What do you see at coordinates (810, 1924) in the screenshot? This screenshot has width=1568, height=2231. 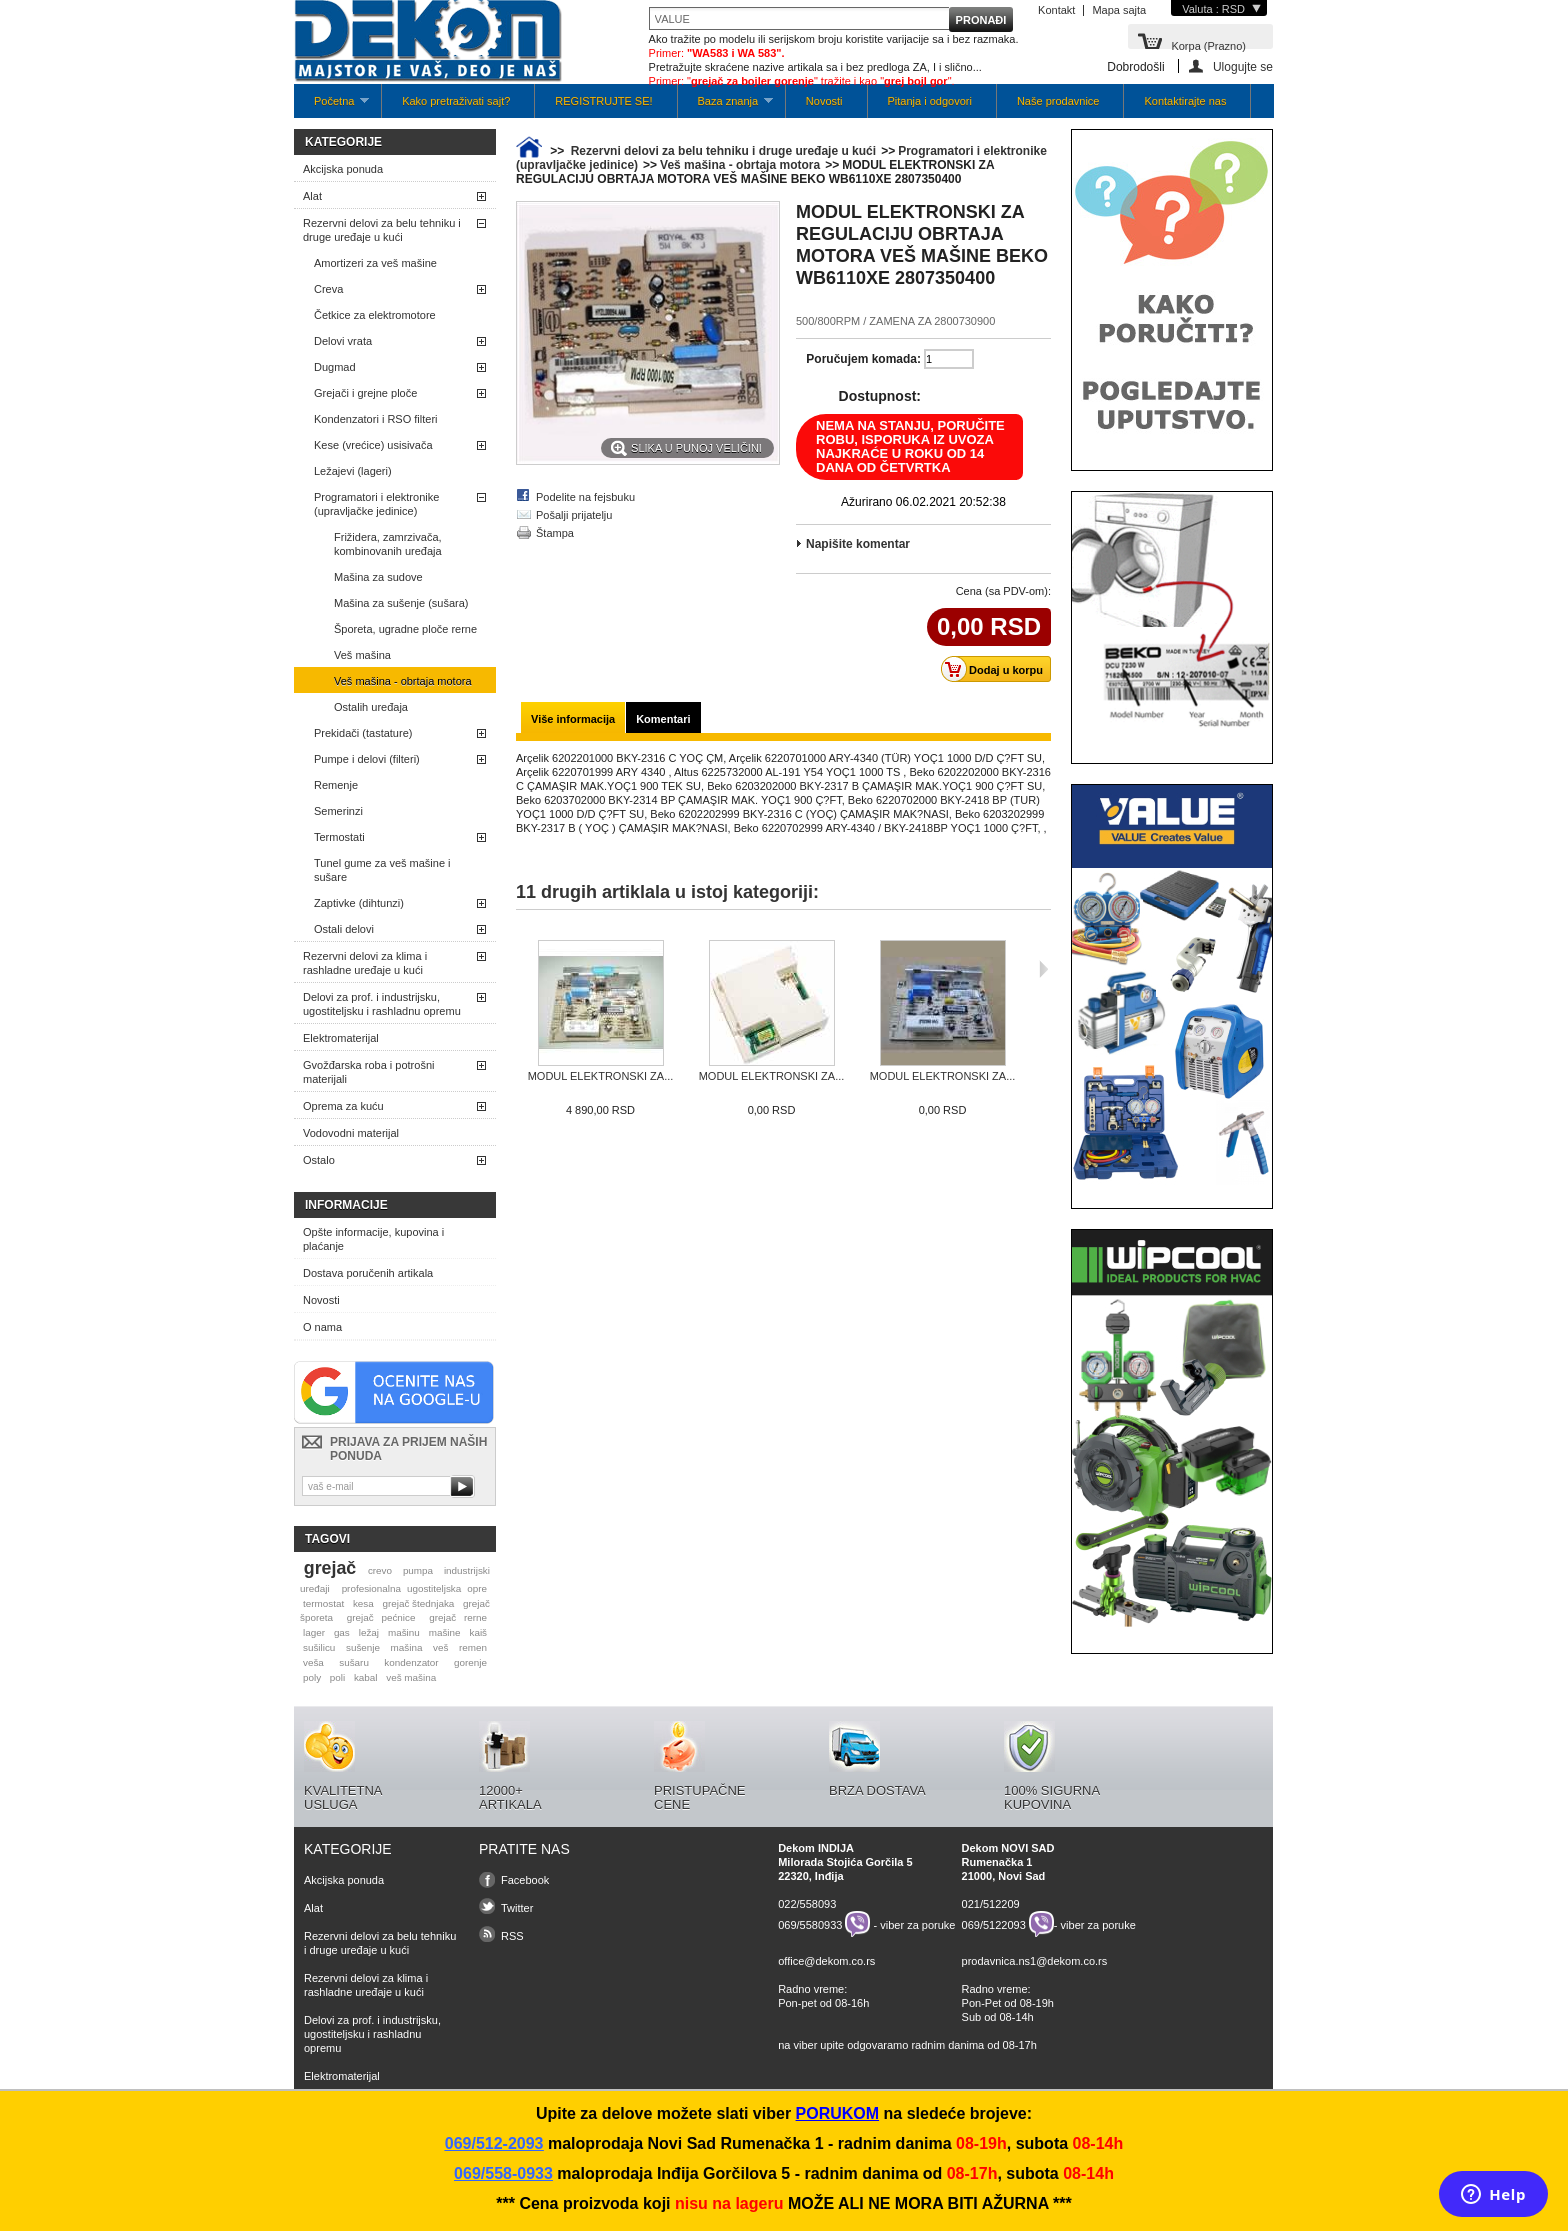 I see `069/5580933` at bounding box center [810, 1924].